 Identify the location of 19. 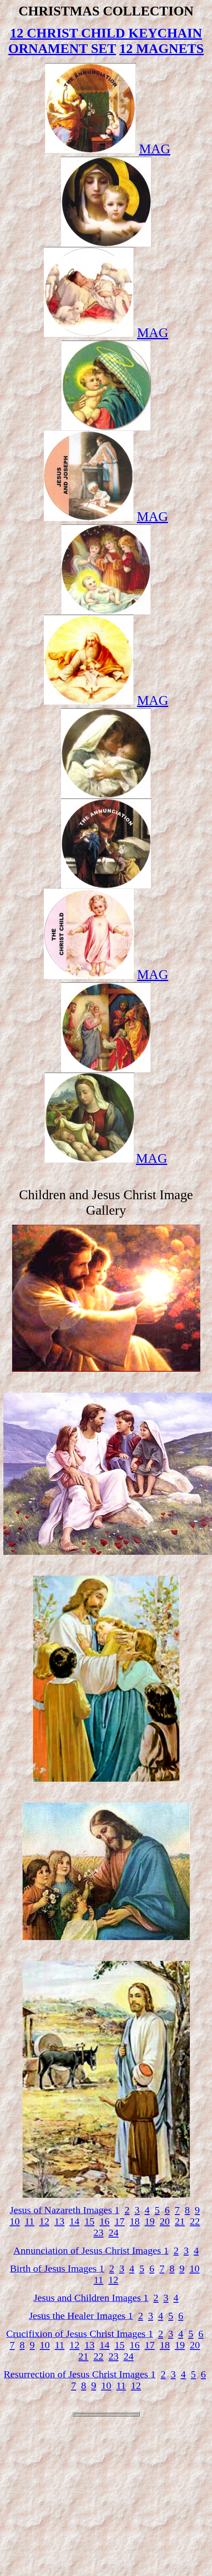
(150, 2221).